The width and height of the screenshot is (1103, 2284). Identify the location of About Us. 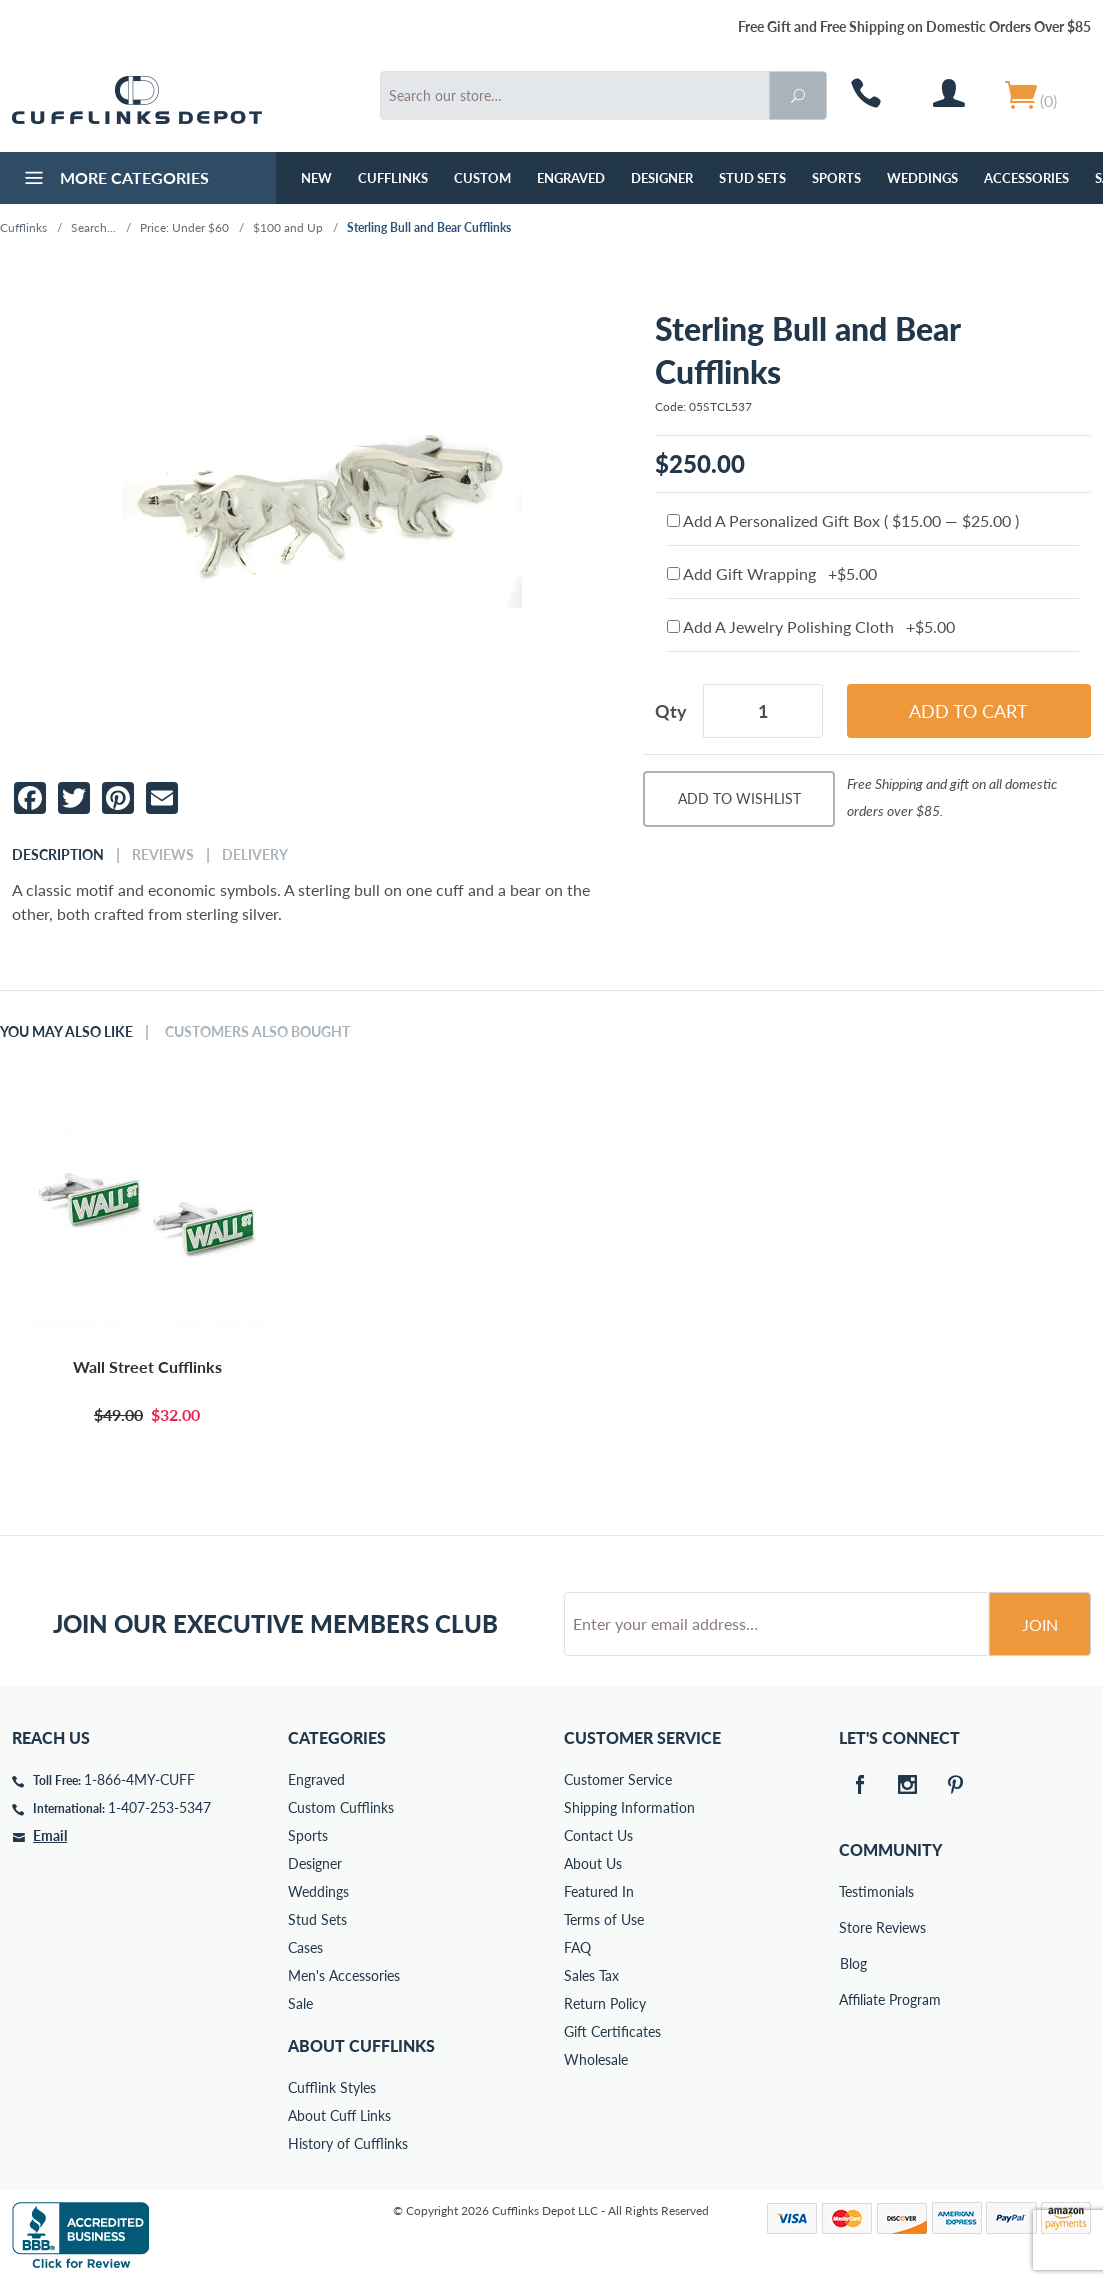
(593, 1863).